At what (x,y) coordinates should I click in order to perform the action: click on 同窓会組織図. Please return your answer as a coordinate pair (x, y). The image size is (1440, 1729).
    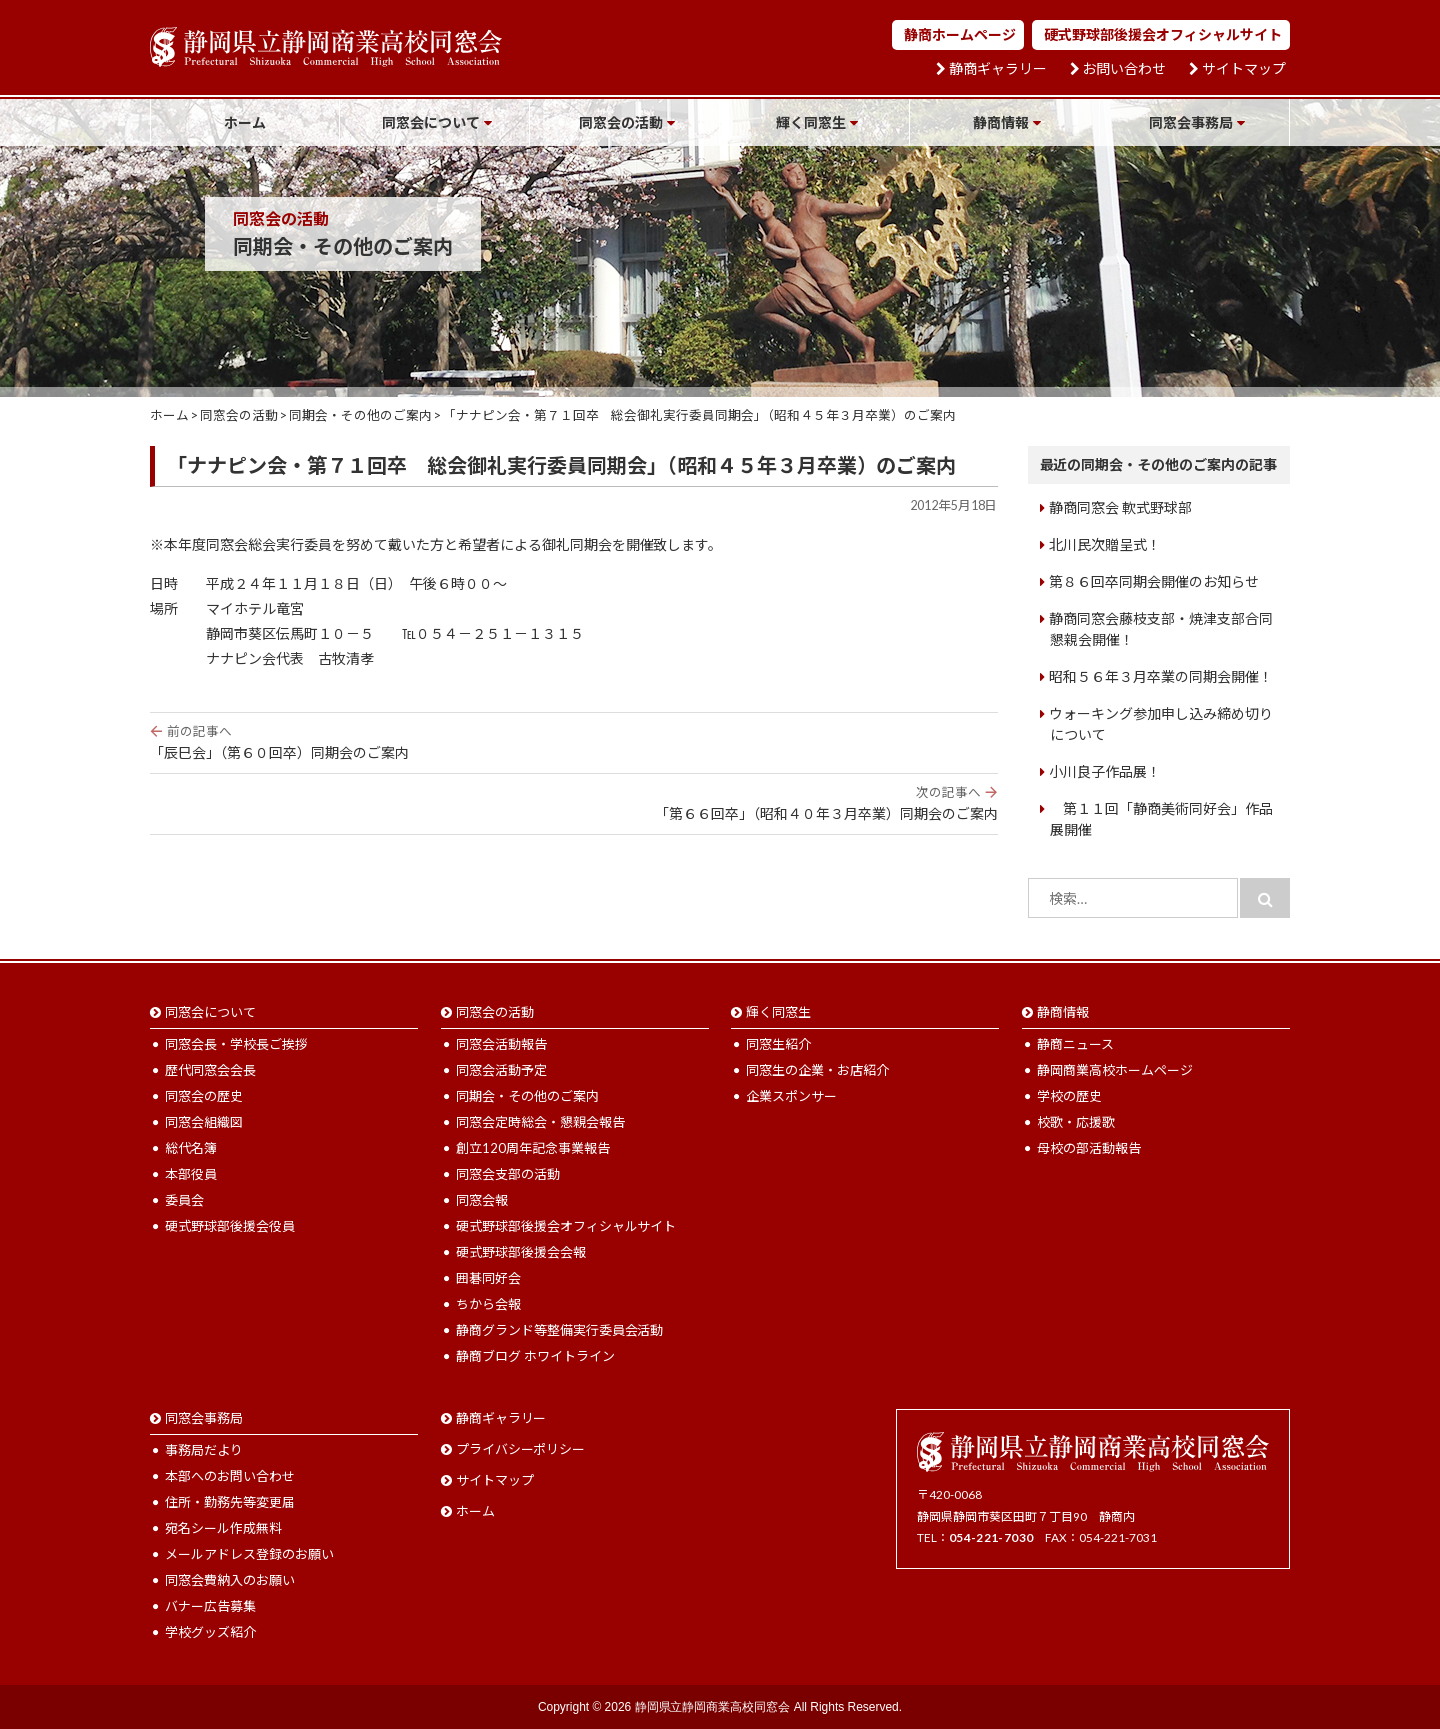
    Looking at the image, I should click on (204, 1122).